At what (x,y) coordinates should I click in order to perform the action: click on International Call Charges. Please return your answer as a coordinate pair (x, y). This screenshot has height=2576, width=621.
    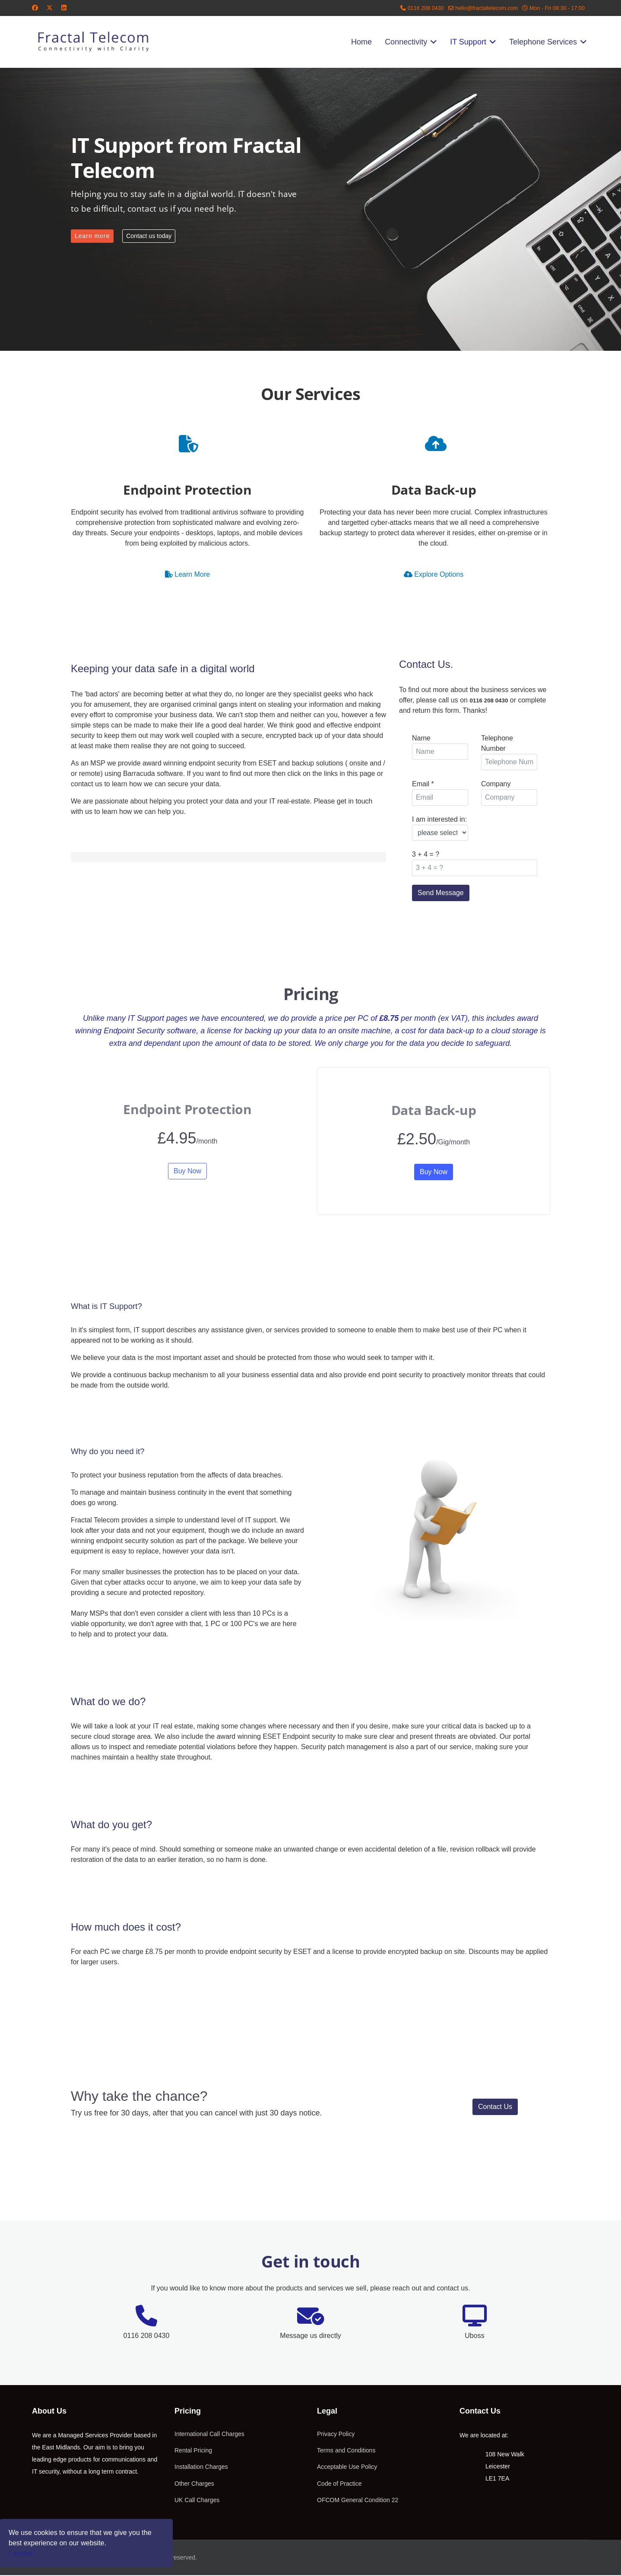
    Looking at the image, I should click on (209, 2434).